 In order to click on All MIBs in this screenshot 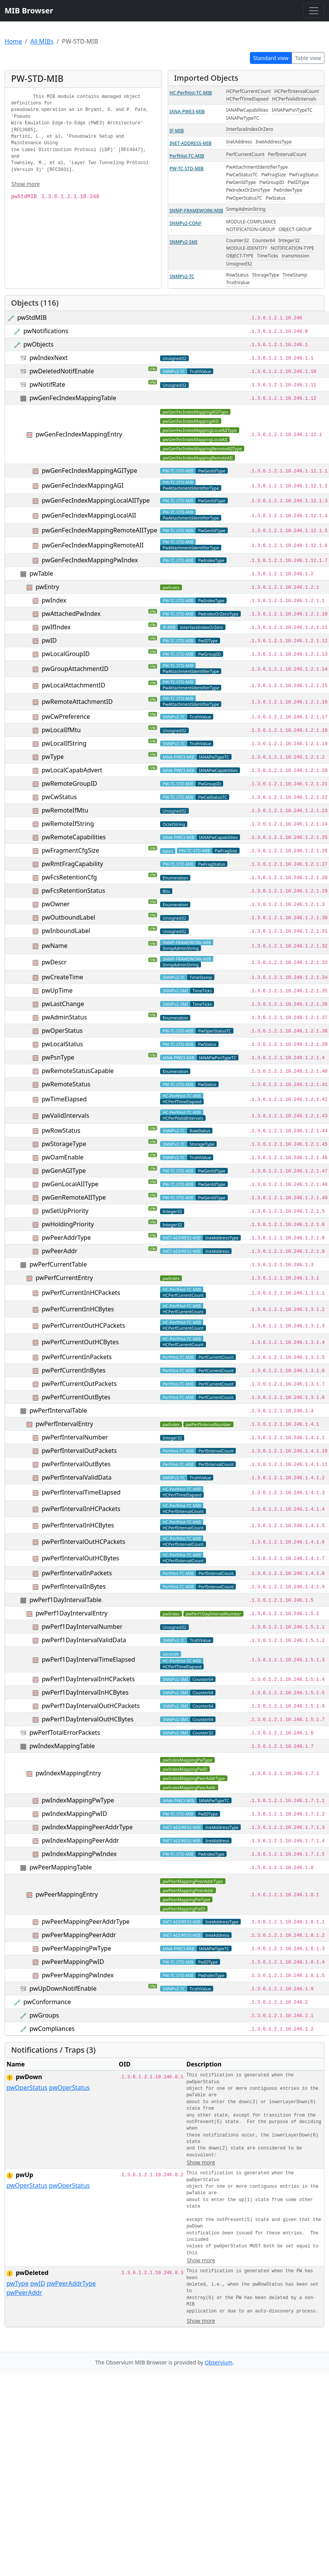, I will do `click(41, 41)`.